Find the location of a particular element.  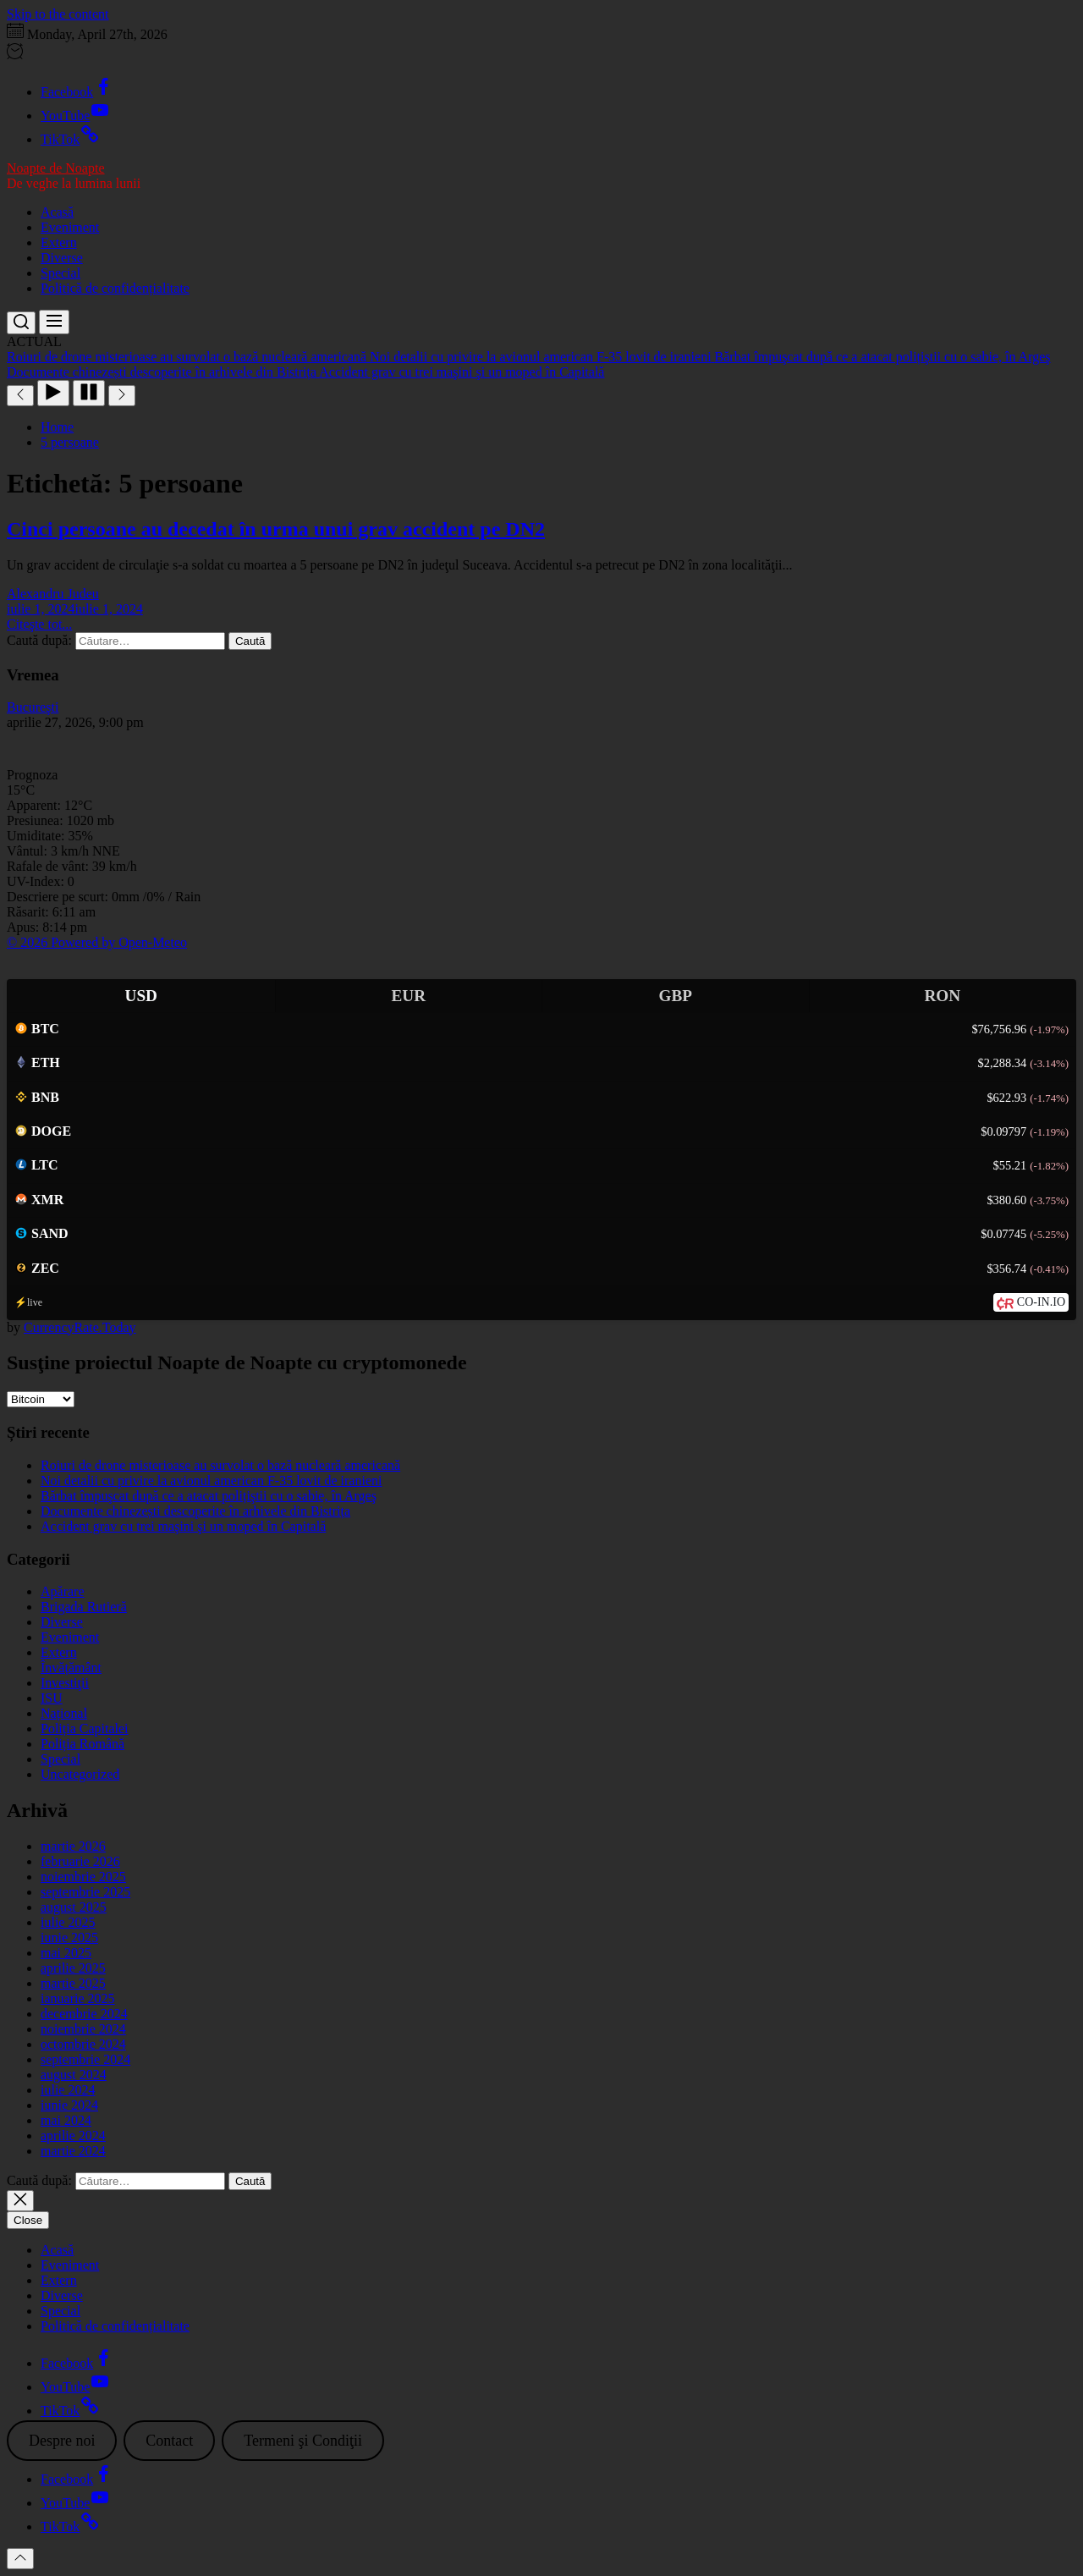

aprilie 2025 is located at coordinates (73, 1968).